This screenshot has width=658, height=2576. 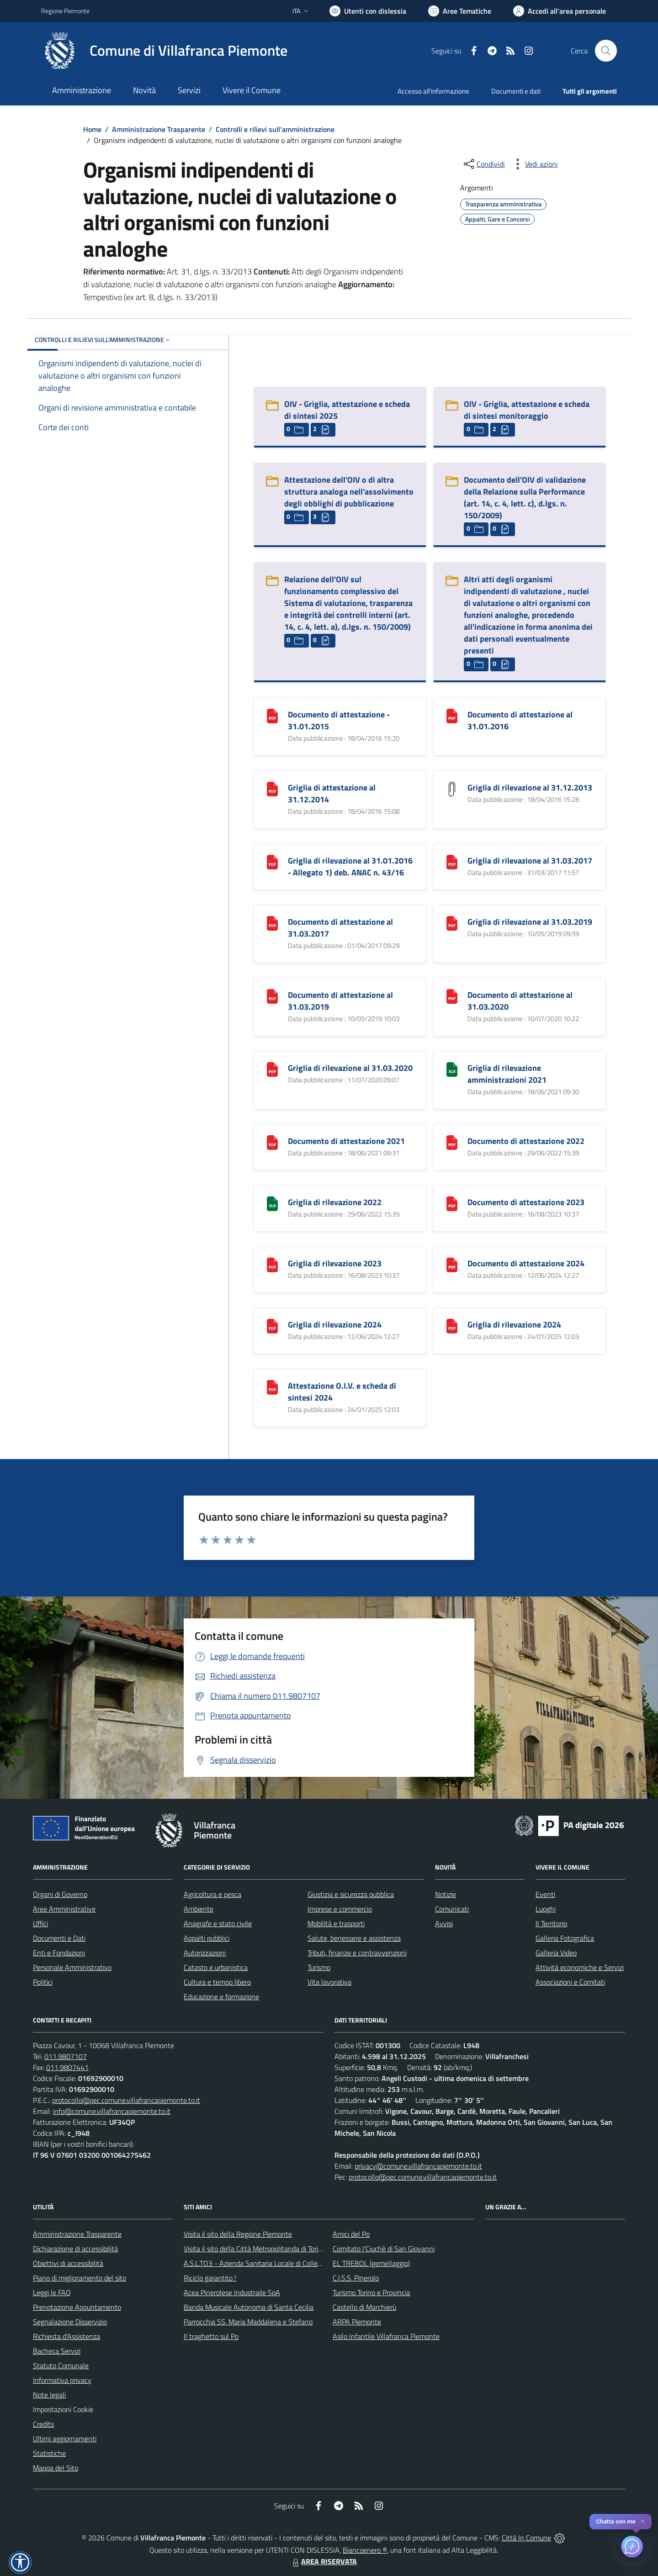 I want to click on Note legali, so click(x=49, y=2394).